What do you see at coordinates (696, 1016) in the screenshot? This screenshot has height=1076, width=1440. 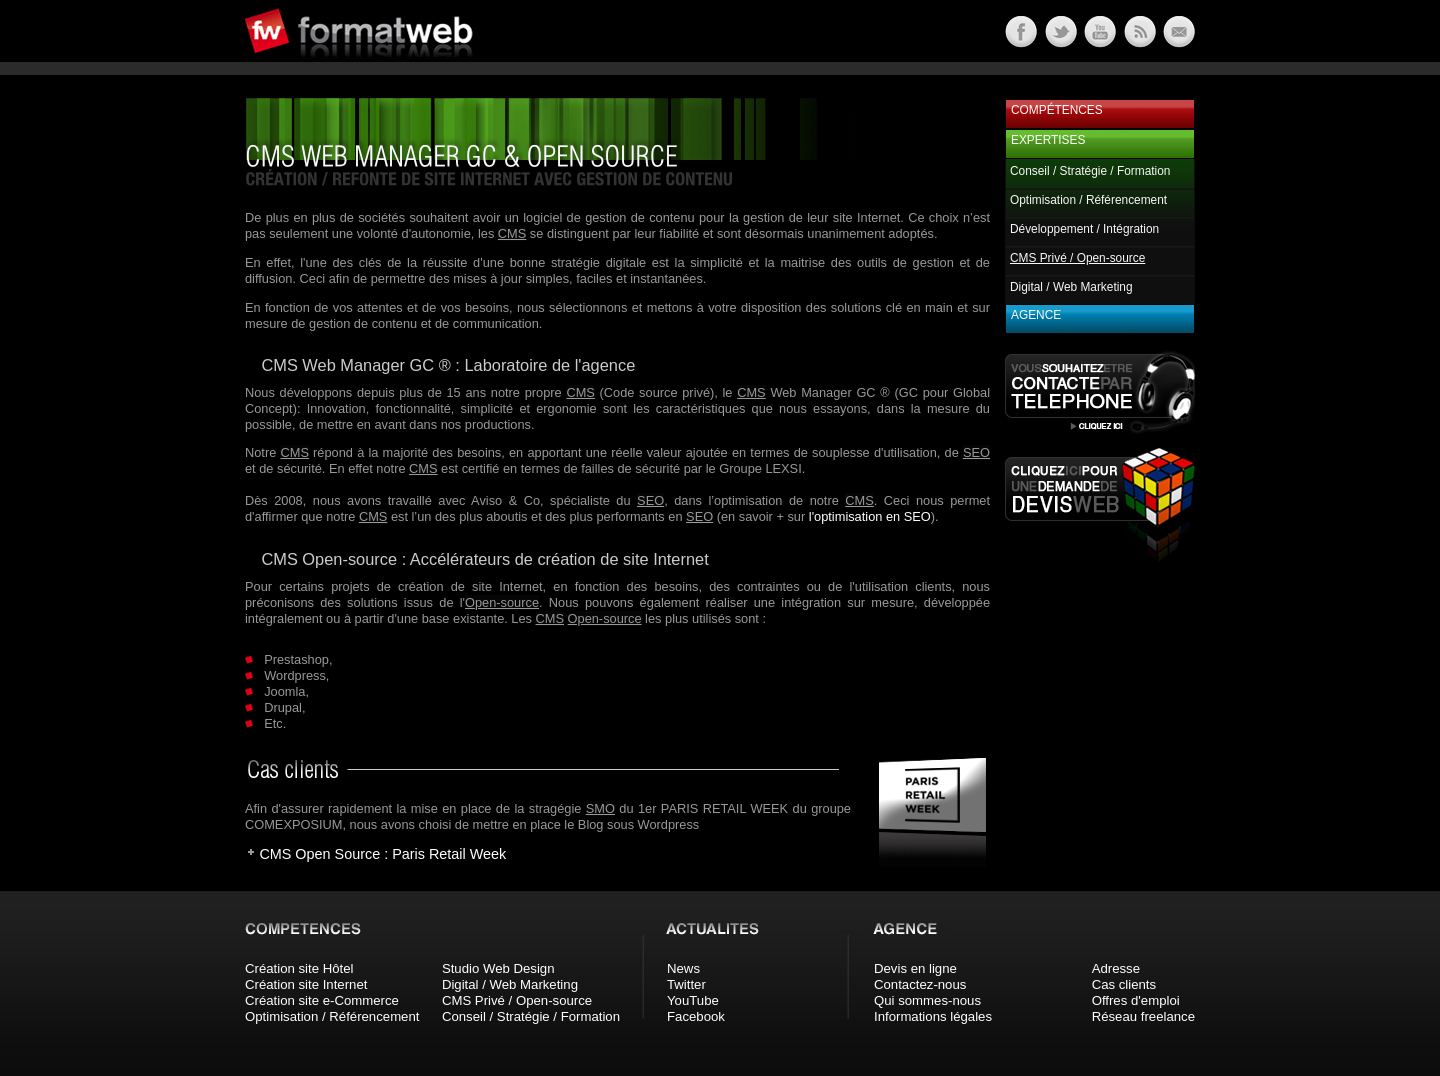 I see `Facebook` at bounding box center [696, 1016].